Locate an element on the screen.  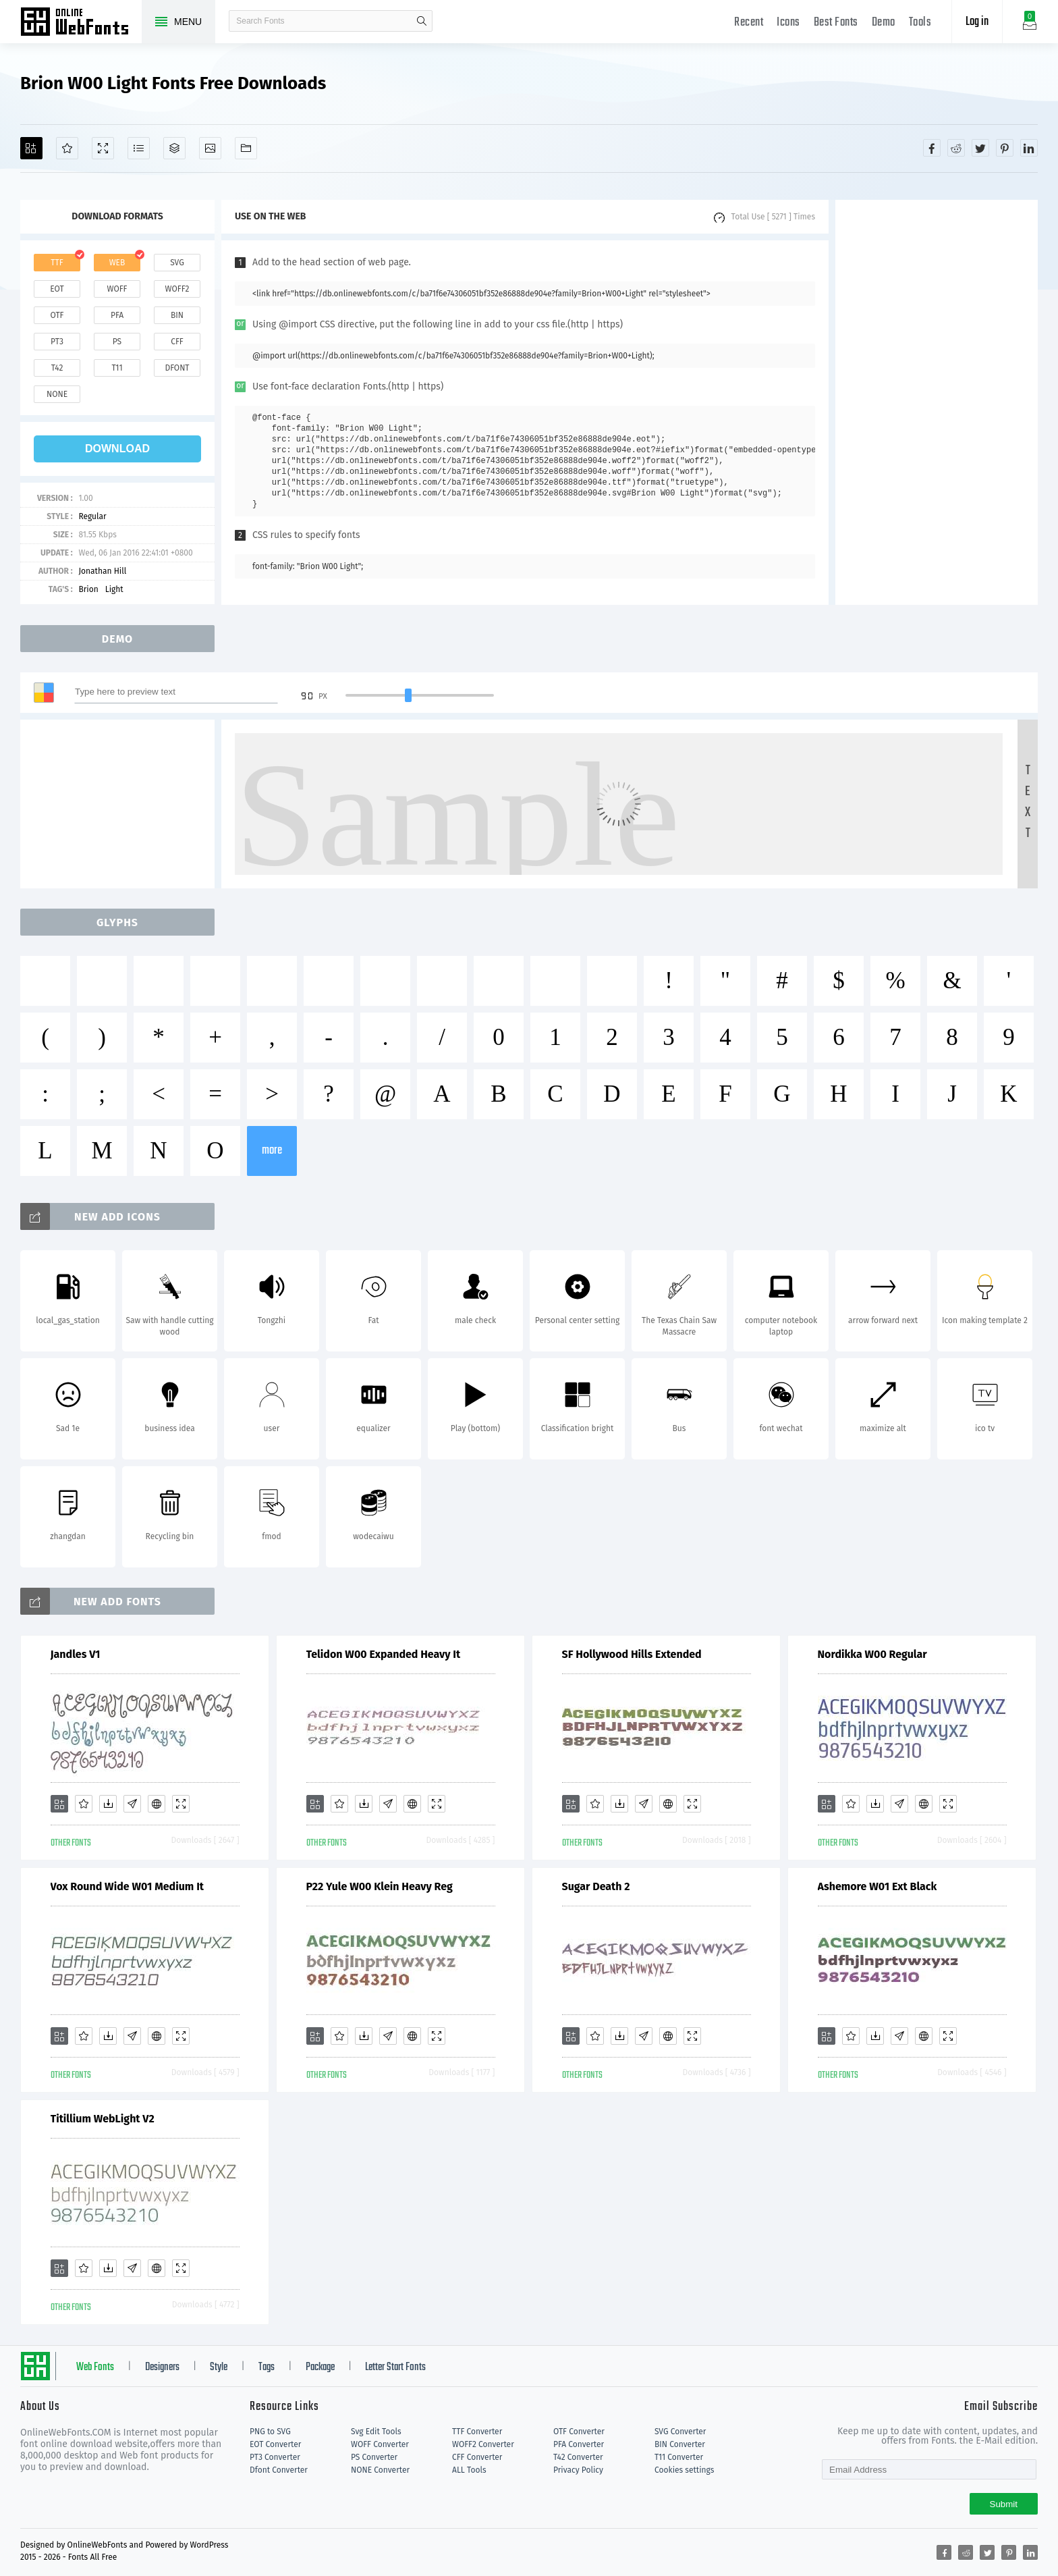
PS Converter is located at coordinates (374, 2457).